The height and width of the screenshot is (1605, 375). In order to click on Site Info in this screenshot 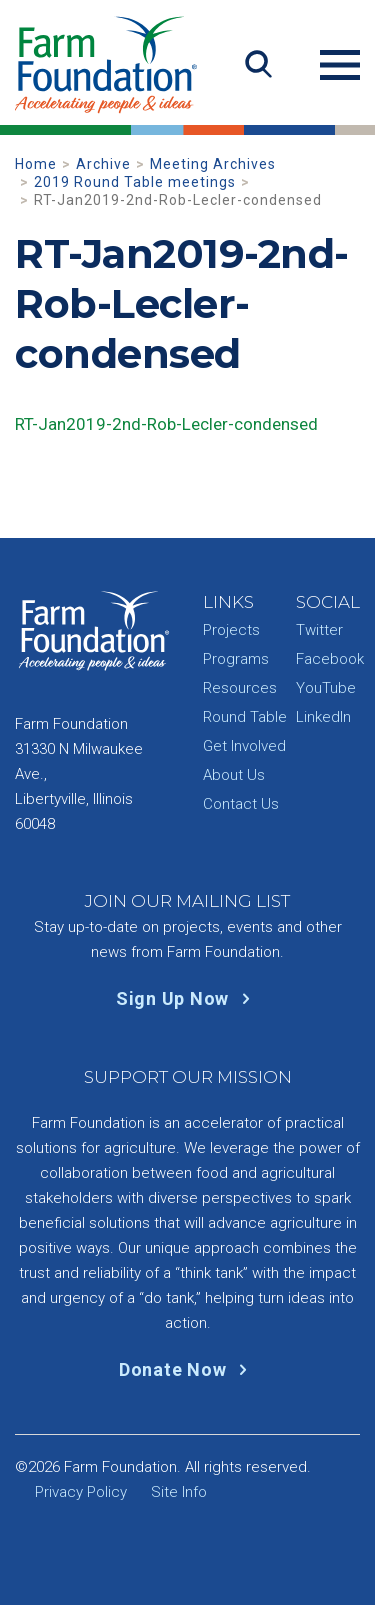, I will do `click(179, 1492)`.